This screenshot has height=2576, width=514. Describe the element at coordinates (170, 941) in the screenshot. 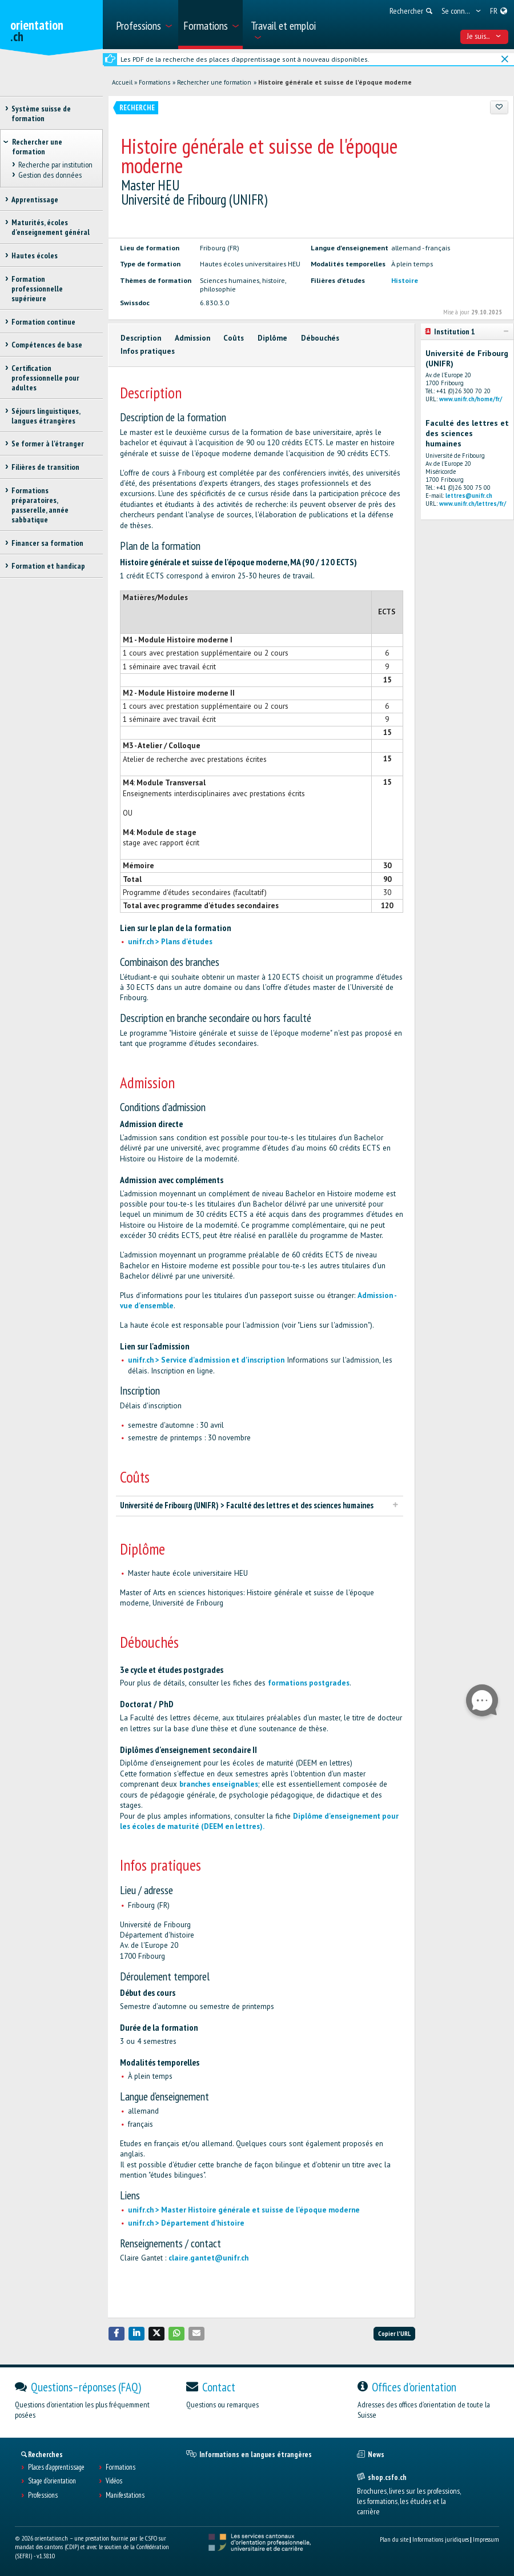

I see `unifr.ch > Plans d'études` at that location.